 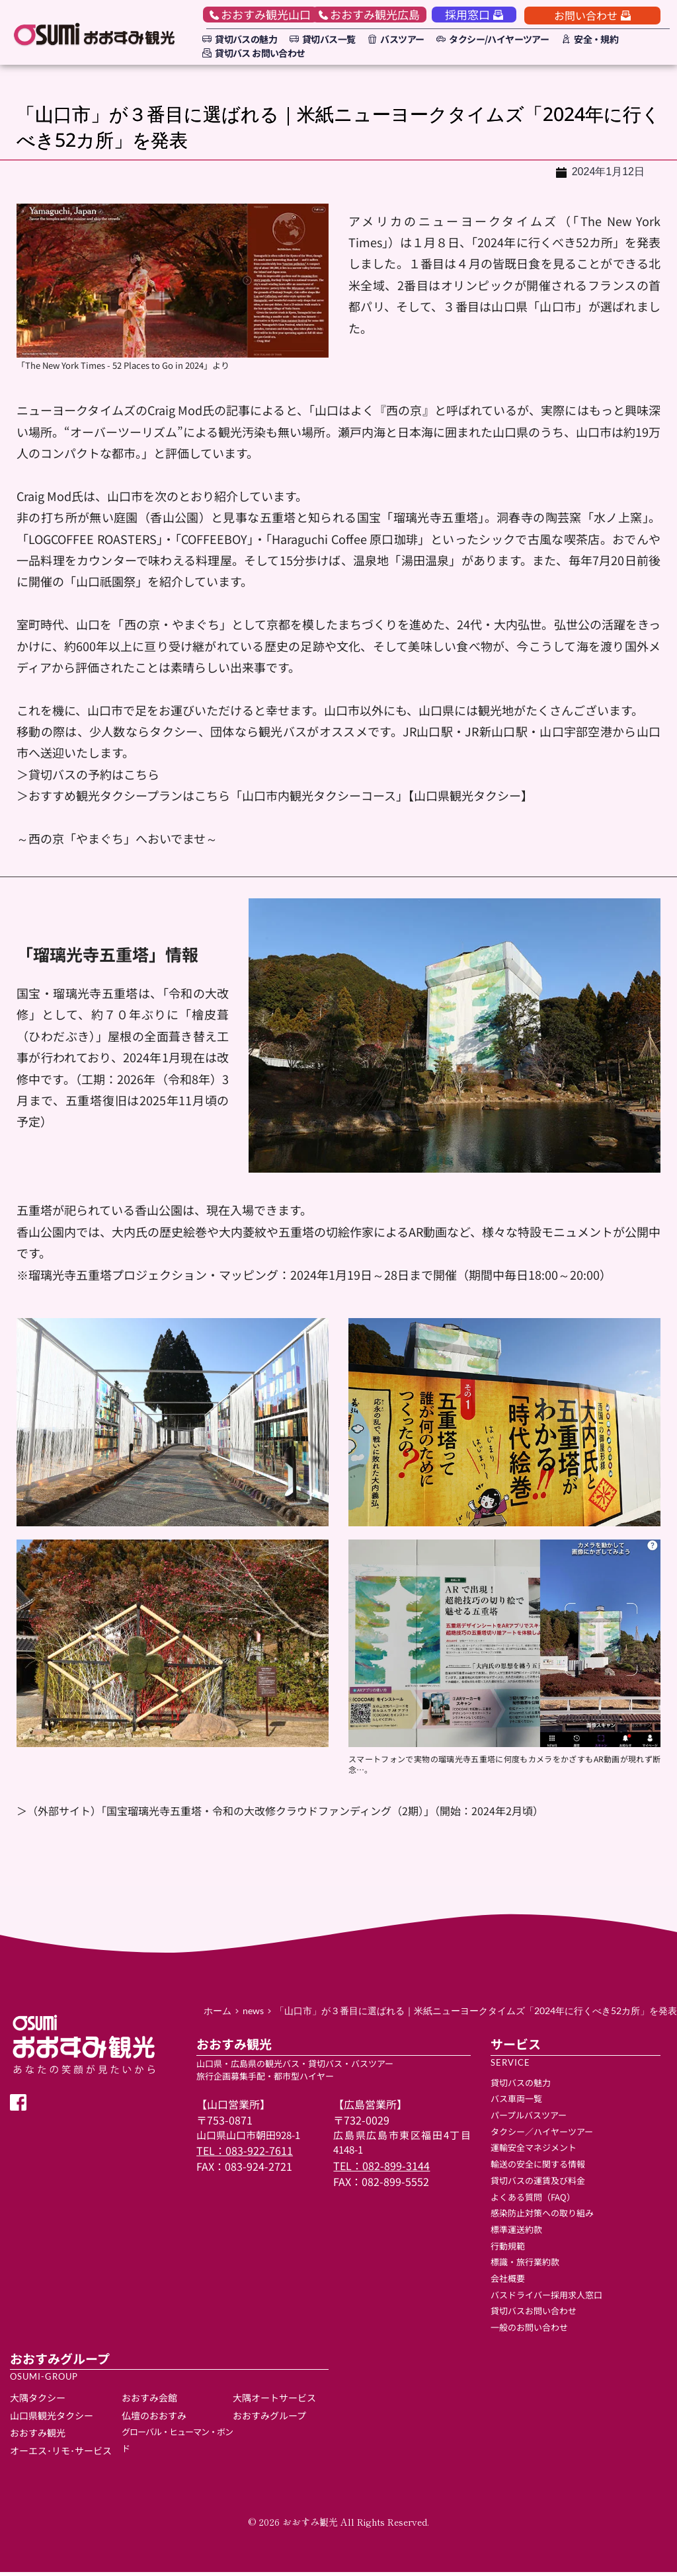 What do you see at coordinates (61, 2453) in the screenshot?
I see `オーエス･リモ･サービス` at bounding box center [61, 2453].